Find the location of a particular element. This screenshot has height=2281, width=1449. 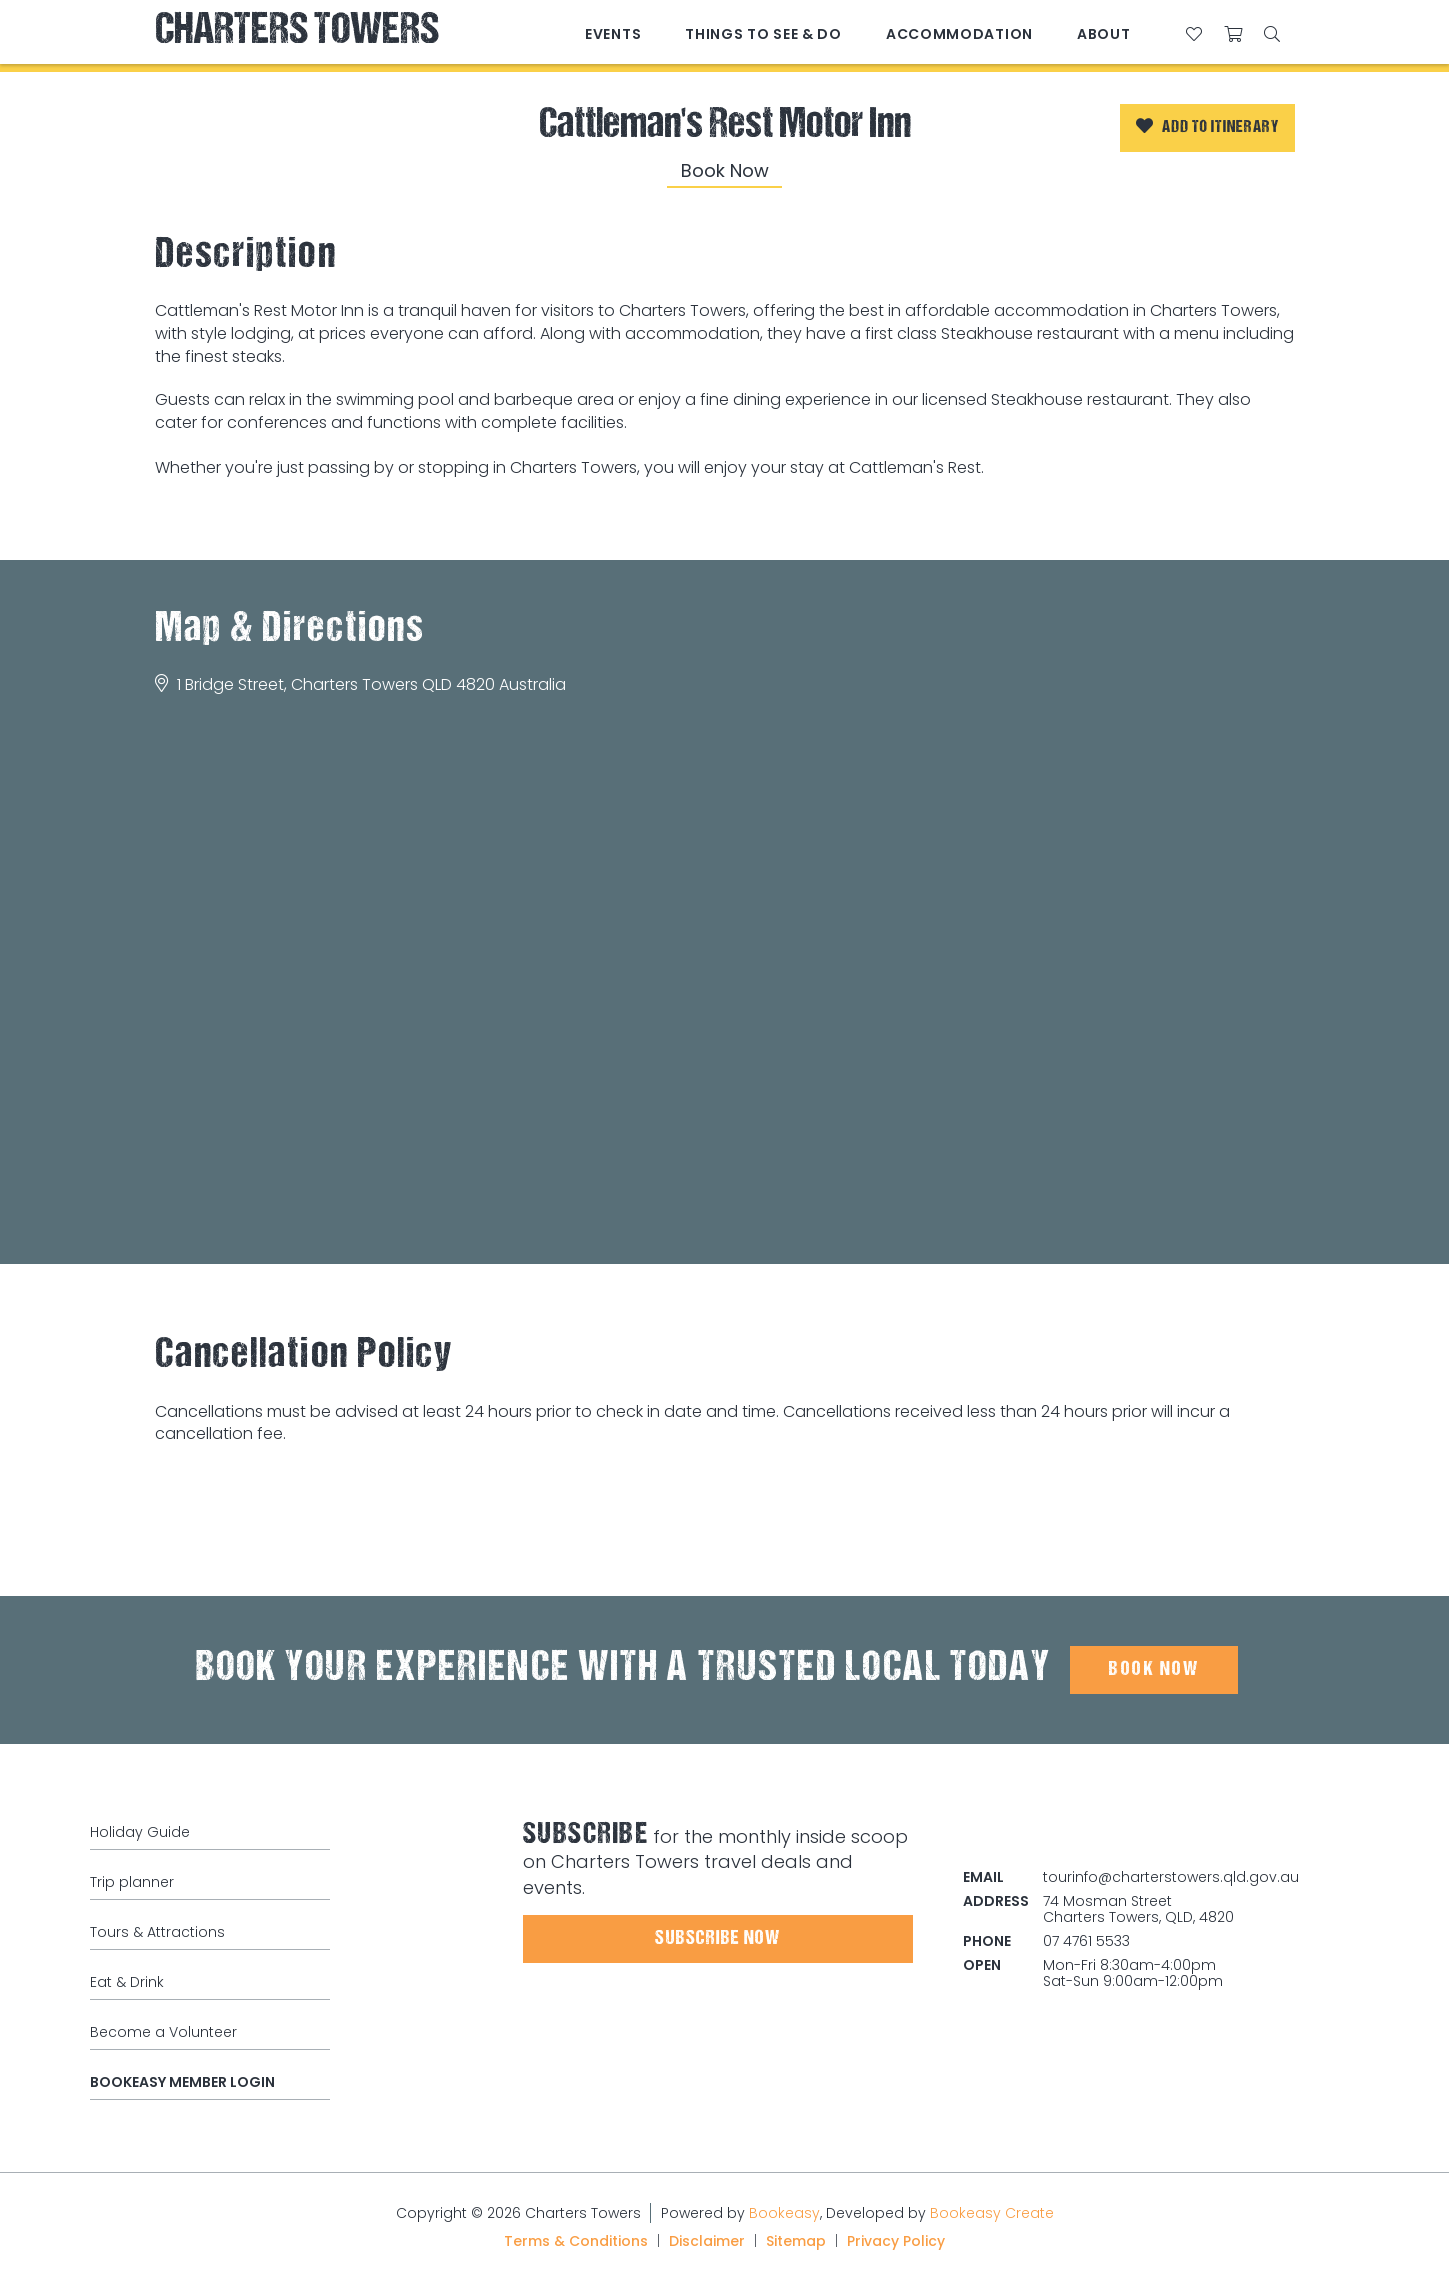

07 4761 5533 is located at coordinates (1086, 1941).